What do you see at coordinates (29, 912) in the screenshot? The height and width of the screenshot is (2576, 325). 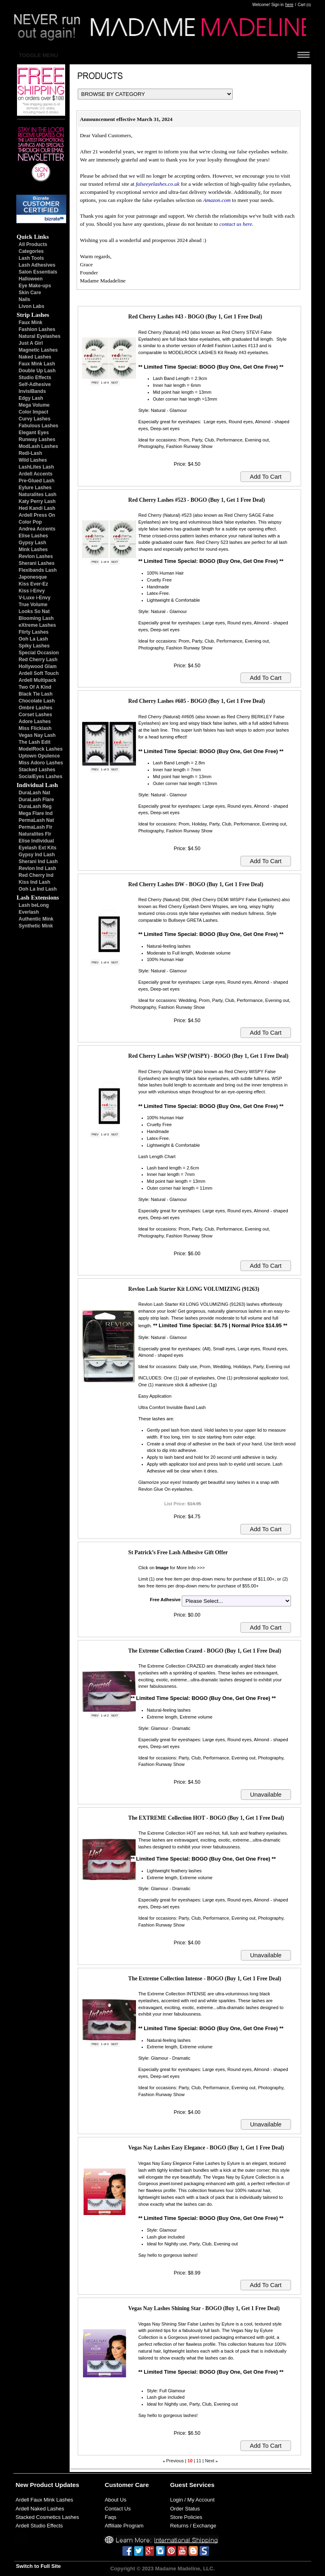 I see `Everlash` at bounding box center [29, 912].